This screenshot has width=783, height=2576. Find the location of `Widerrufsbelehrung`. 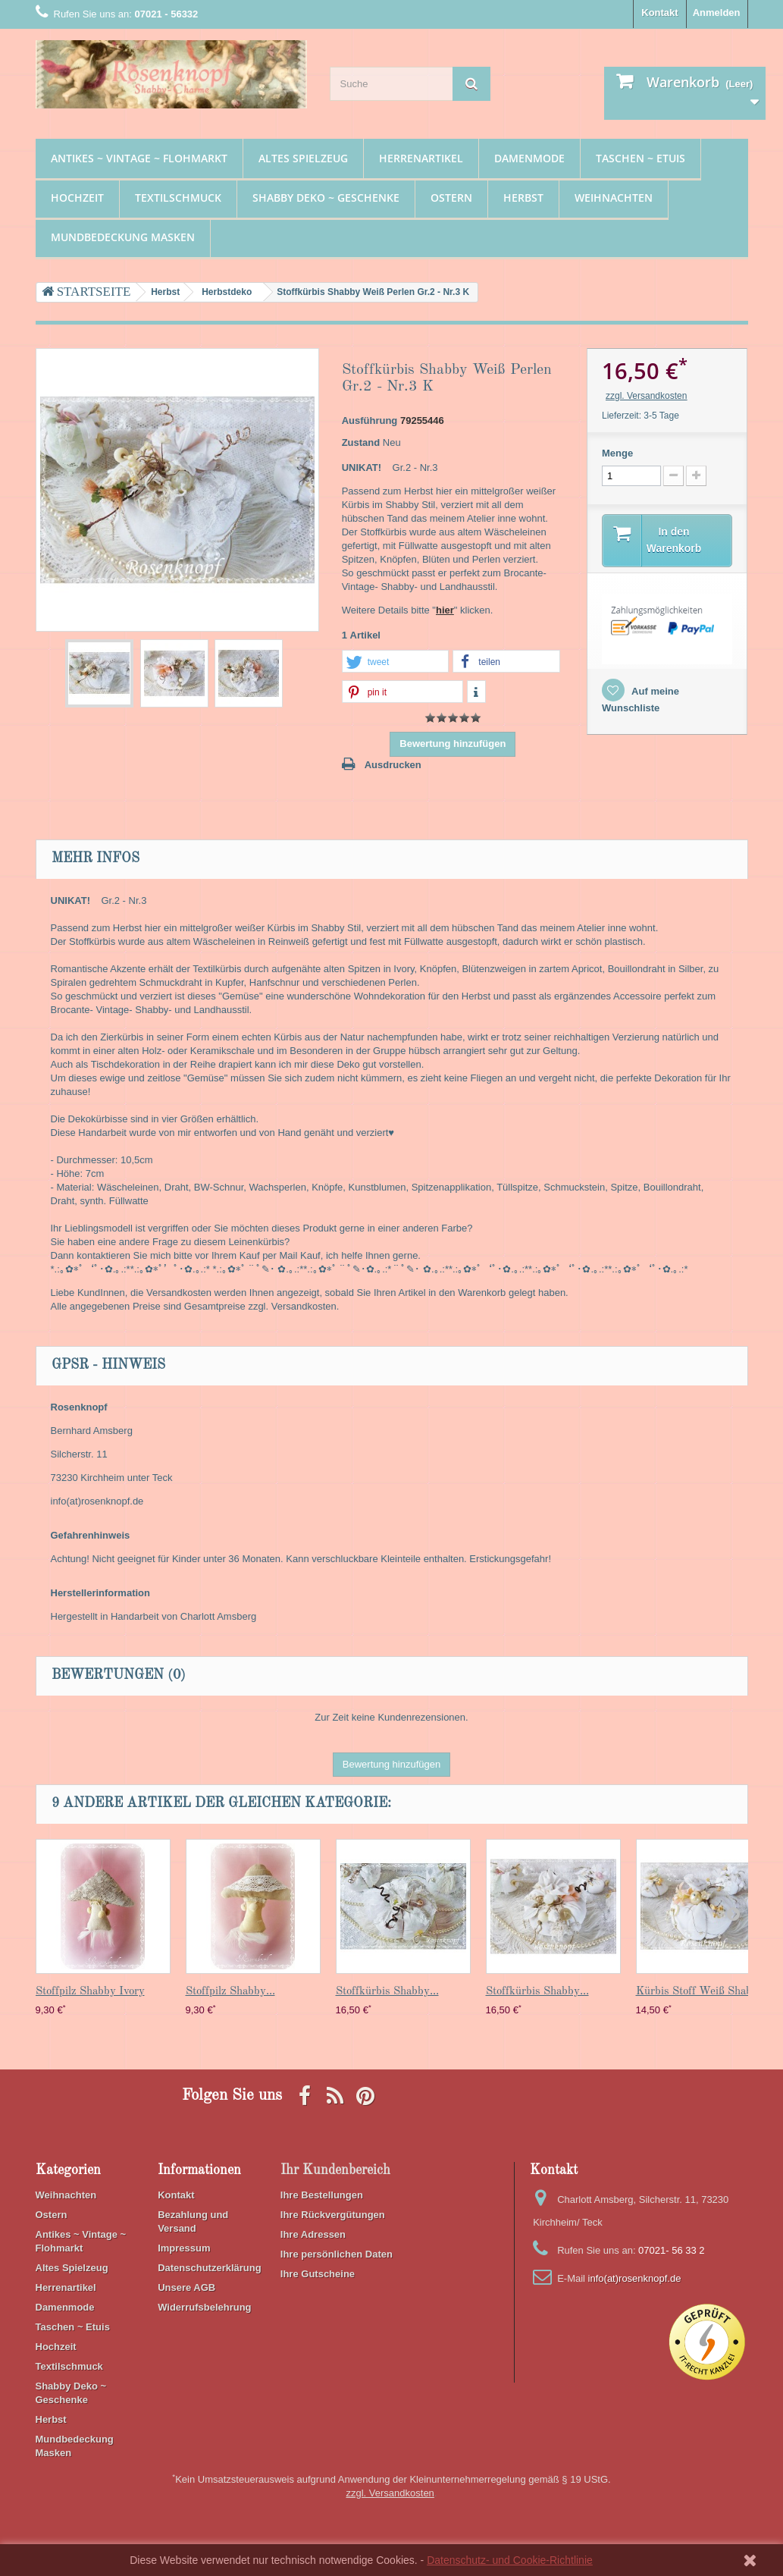

Widerrufsbelehrung is located at coordinates (204, 2307).